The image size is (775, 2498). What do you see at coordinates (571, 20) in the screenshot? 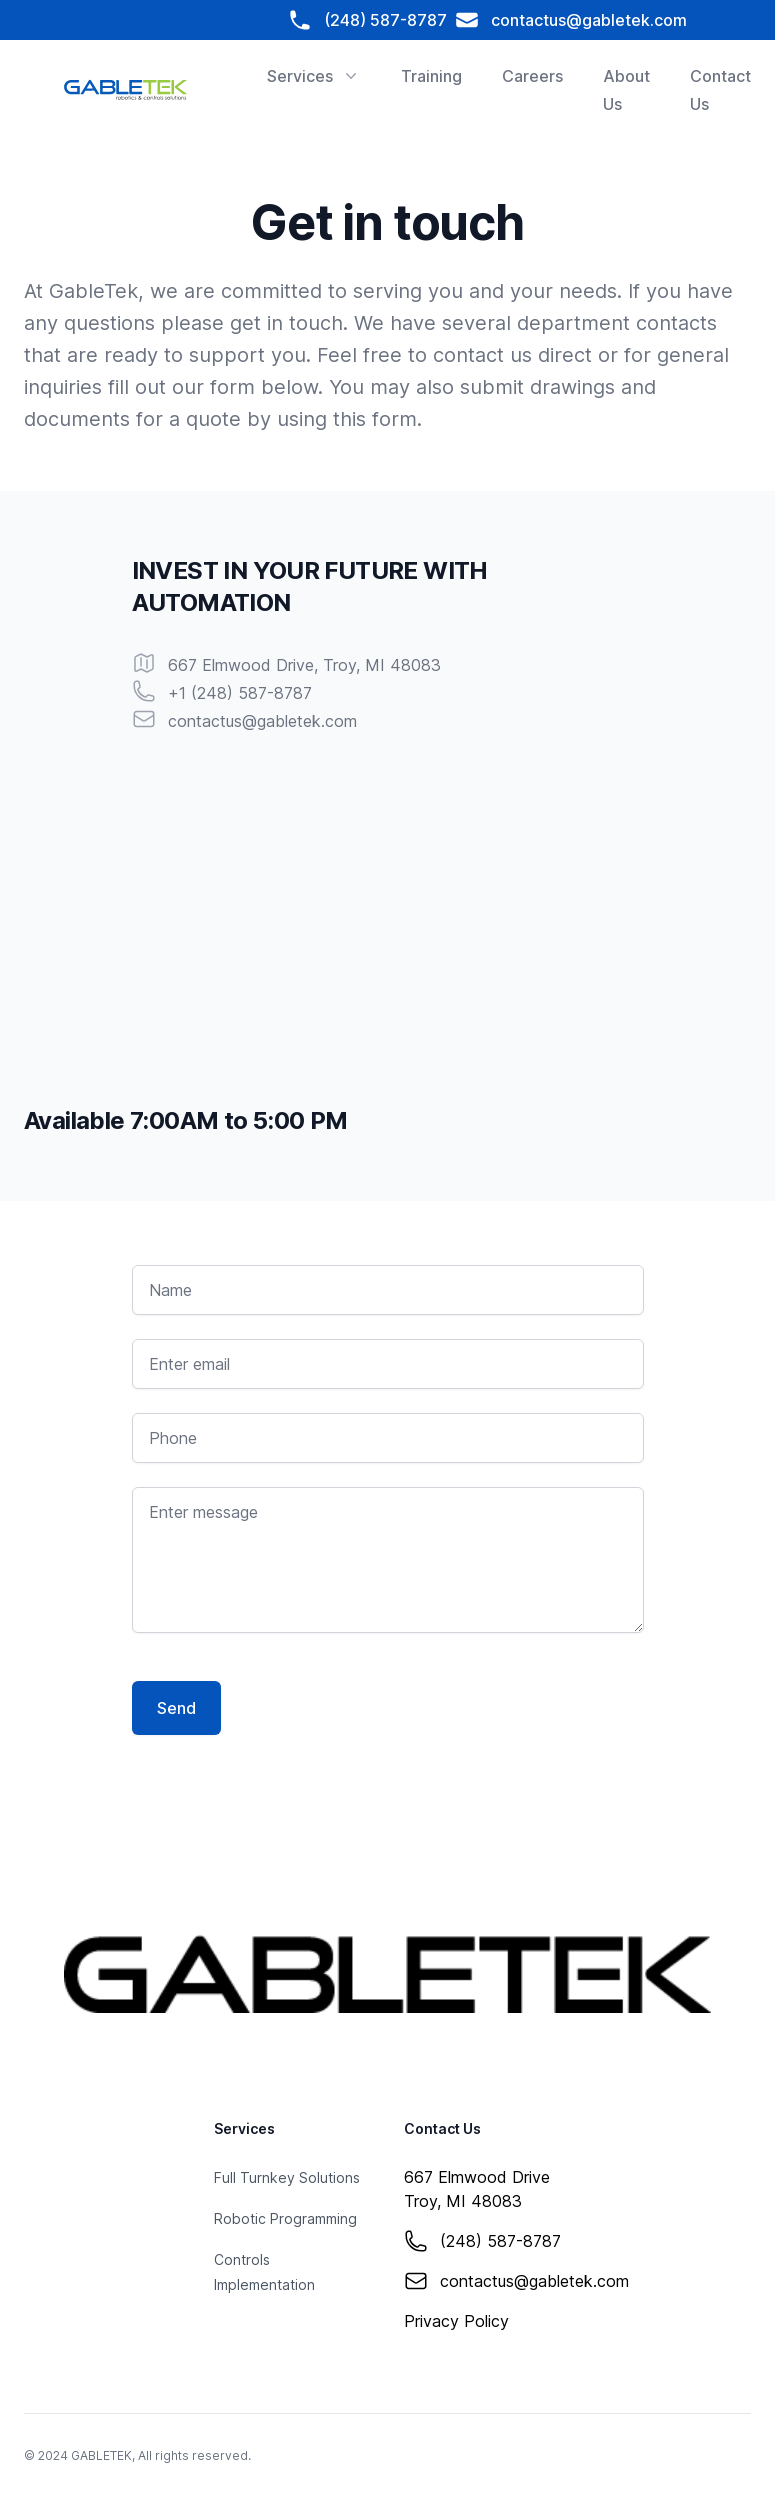
I see `contactus@gabletek.com` at bounding box center [571, 20].